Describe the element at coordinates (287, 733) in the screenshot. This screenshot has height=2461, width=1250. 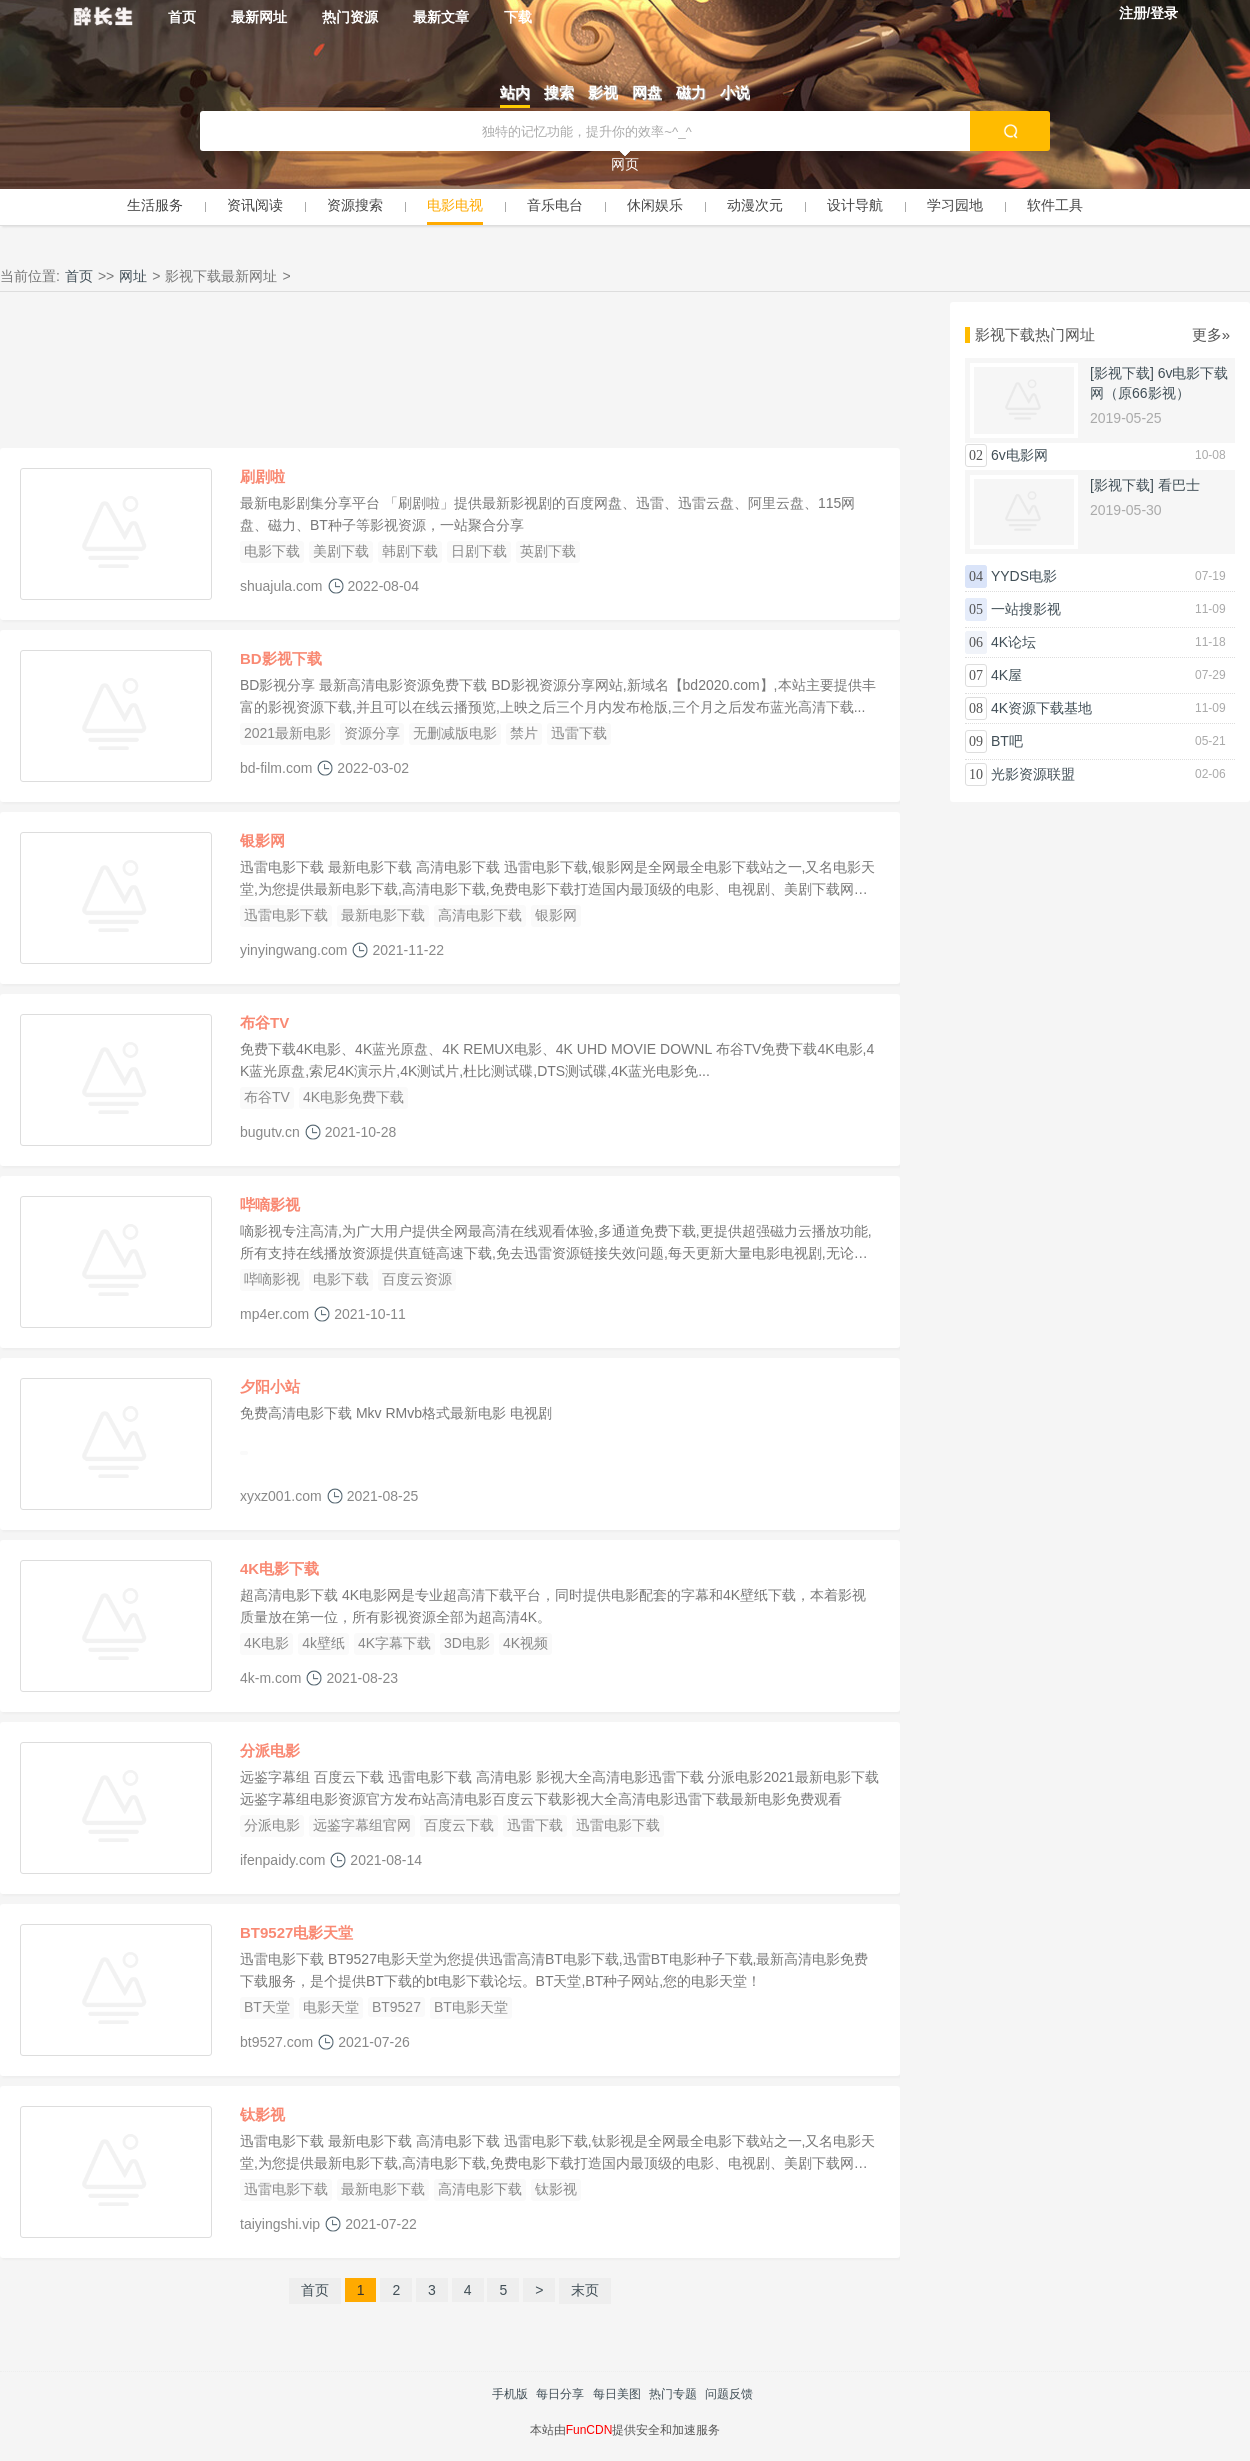
I see `2021最新电影` at that location.